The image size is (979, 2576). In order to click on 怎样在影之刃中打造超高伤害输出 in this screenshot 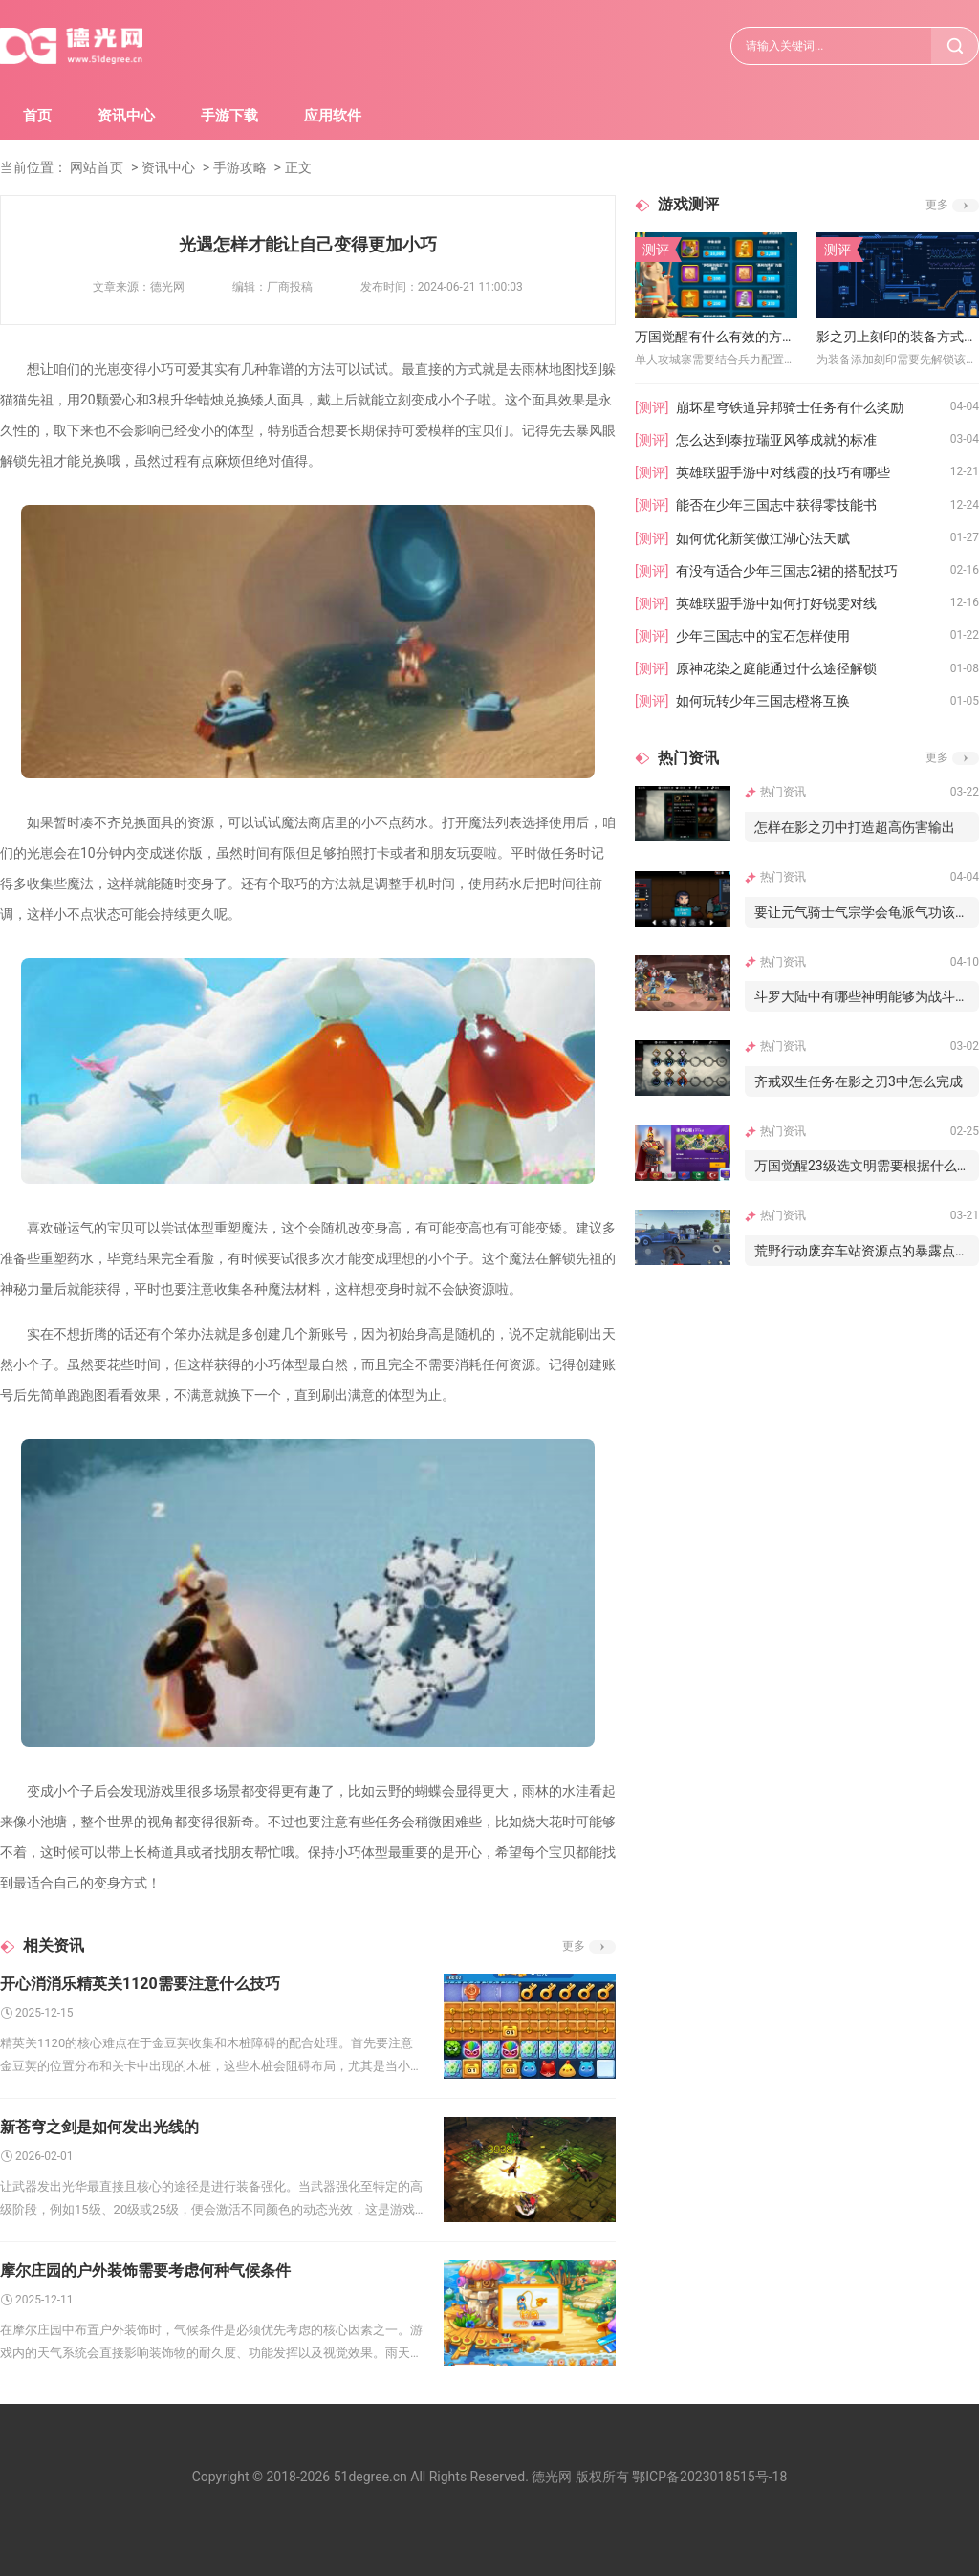, I will do `click(854, 827)`.